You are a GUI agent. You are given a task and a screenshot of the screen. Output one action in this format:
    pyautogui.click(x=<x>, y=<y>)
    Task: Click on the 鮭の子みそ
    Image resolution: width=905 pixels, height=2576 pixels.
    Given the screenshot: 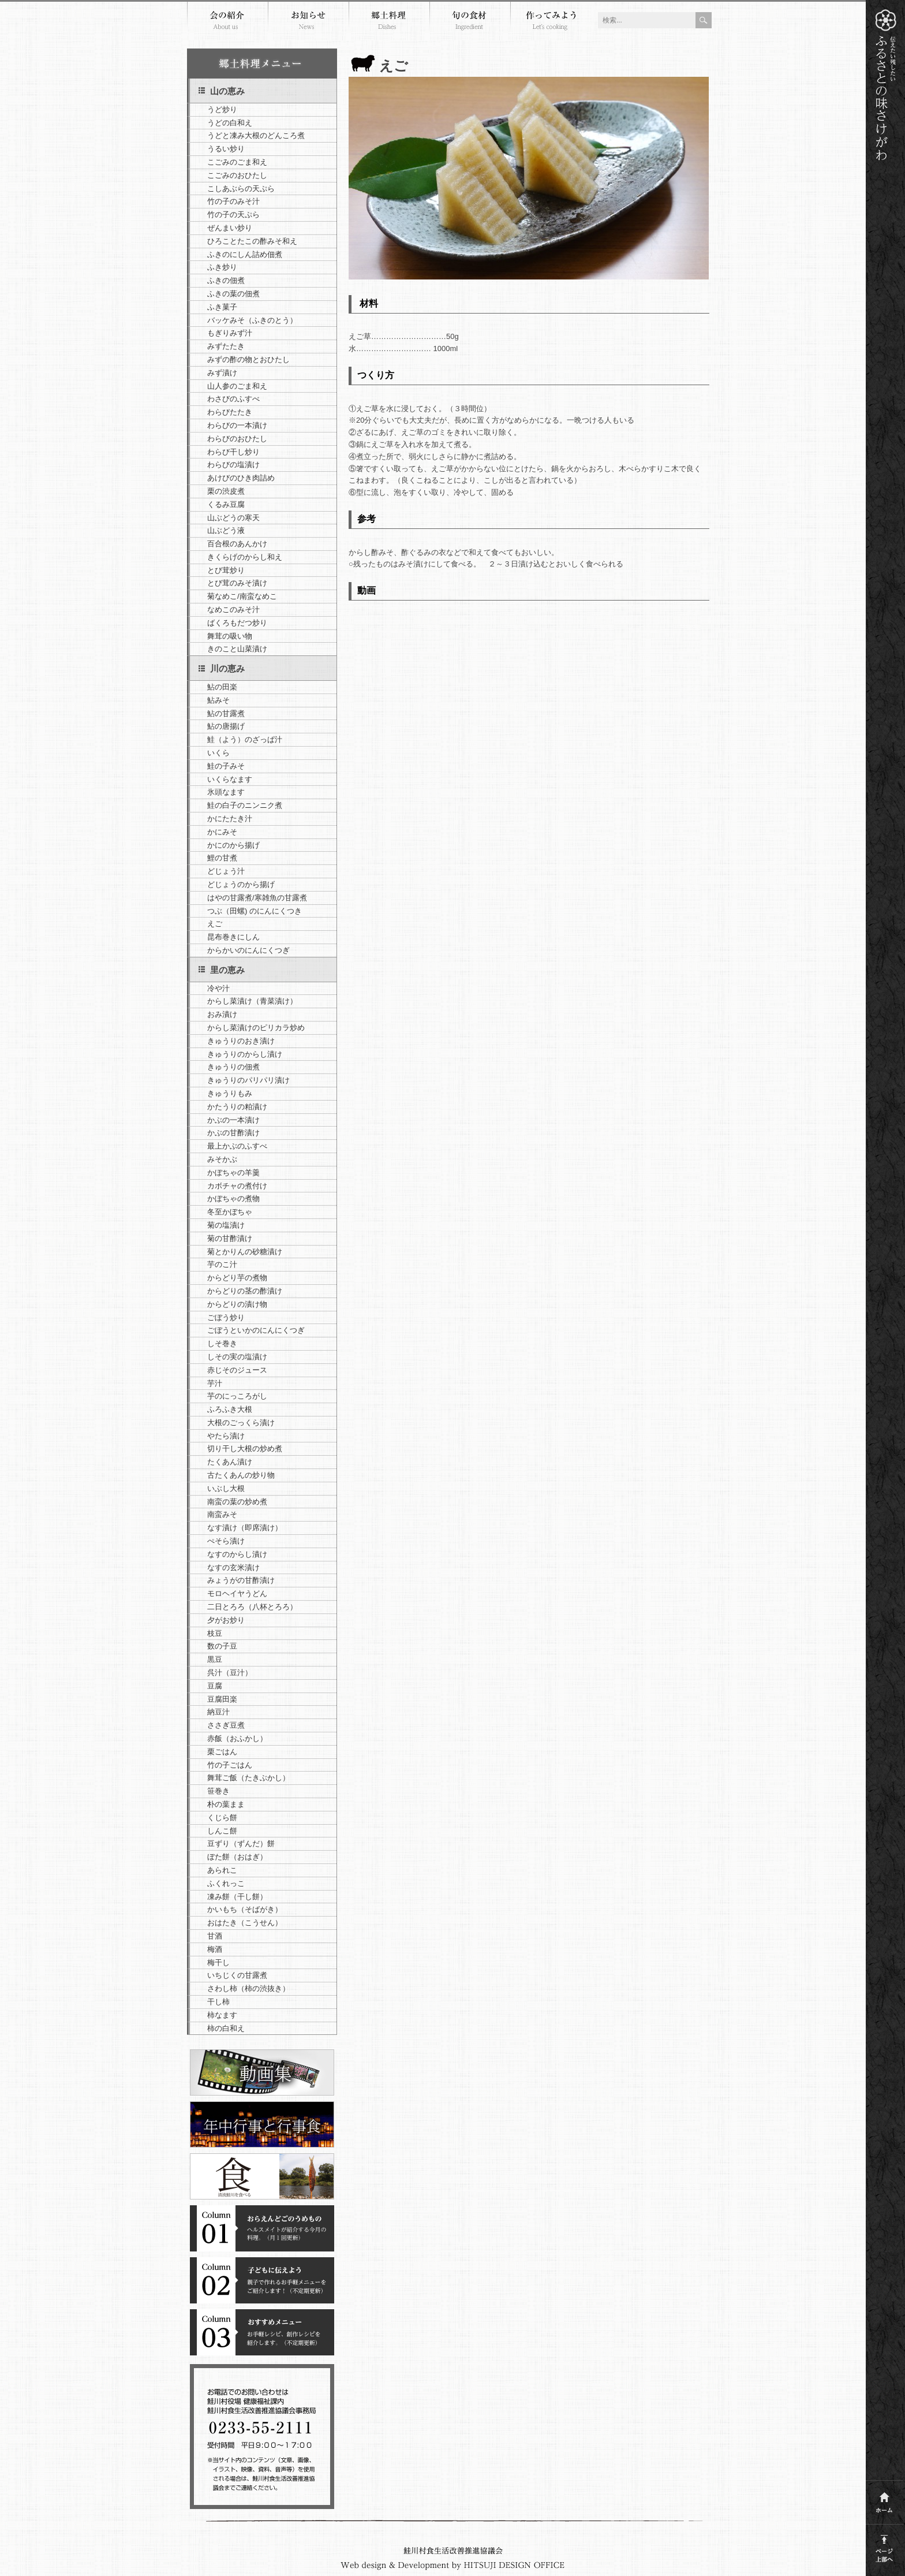 What is the action you would take?
    pyautogui.click(x=226, y=766)
    